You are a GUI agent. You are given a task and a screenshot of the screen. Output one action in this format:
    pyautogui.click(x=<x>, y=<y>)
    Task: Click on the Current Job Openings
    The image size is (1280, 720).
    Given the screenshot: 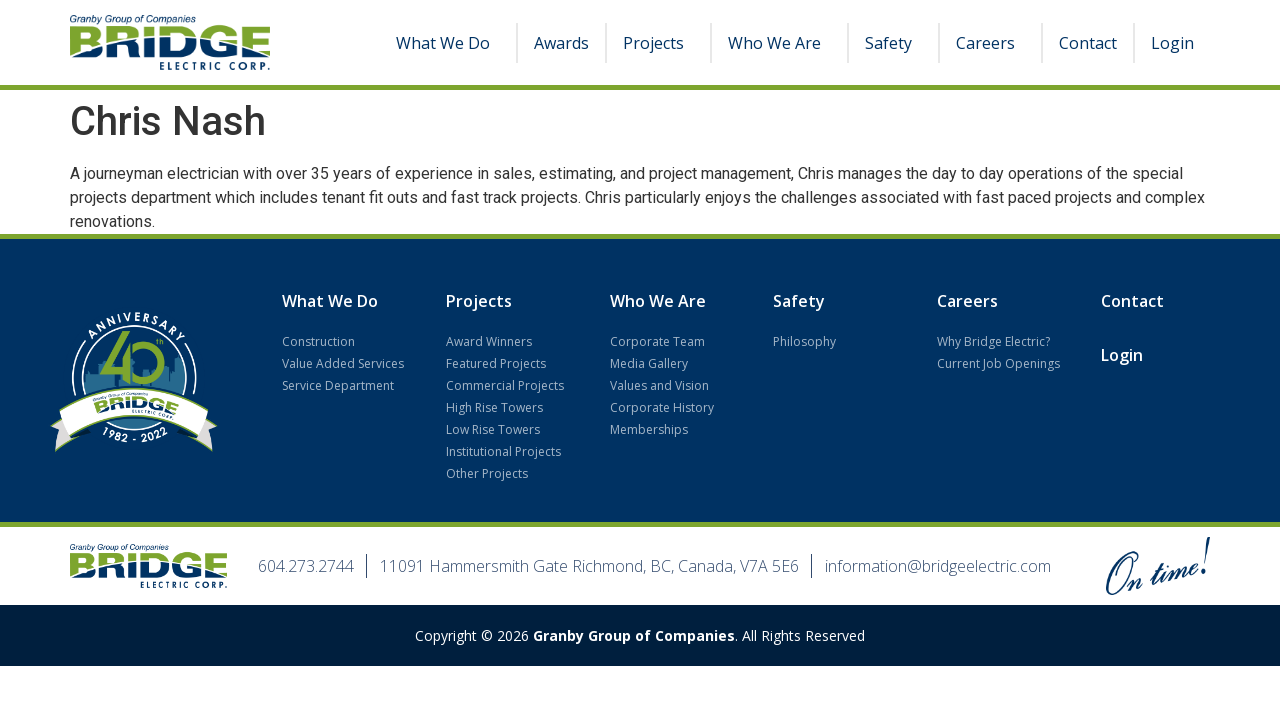 What is the action you would take?
    pyautogui.click(x=998, y=363)
    